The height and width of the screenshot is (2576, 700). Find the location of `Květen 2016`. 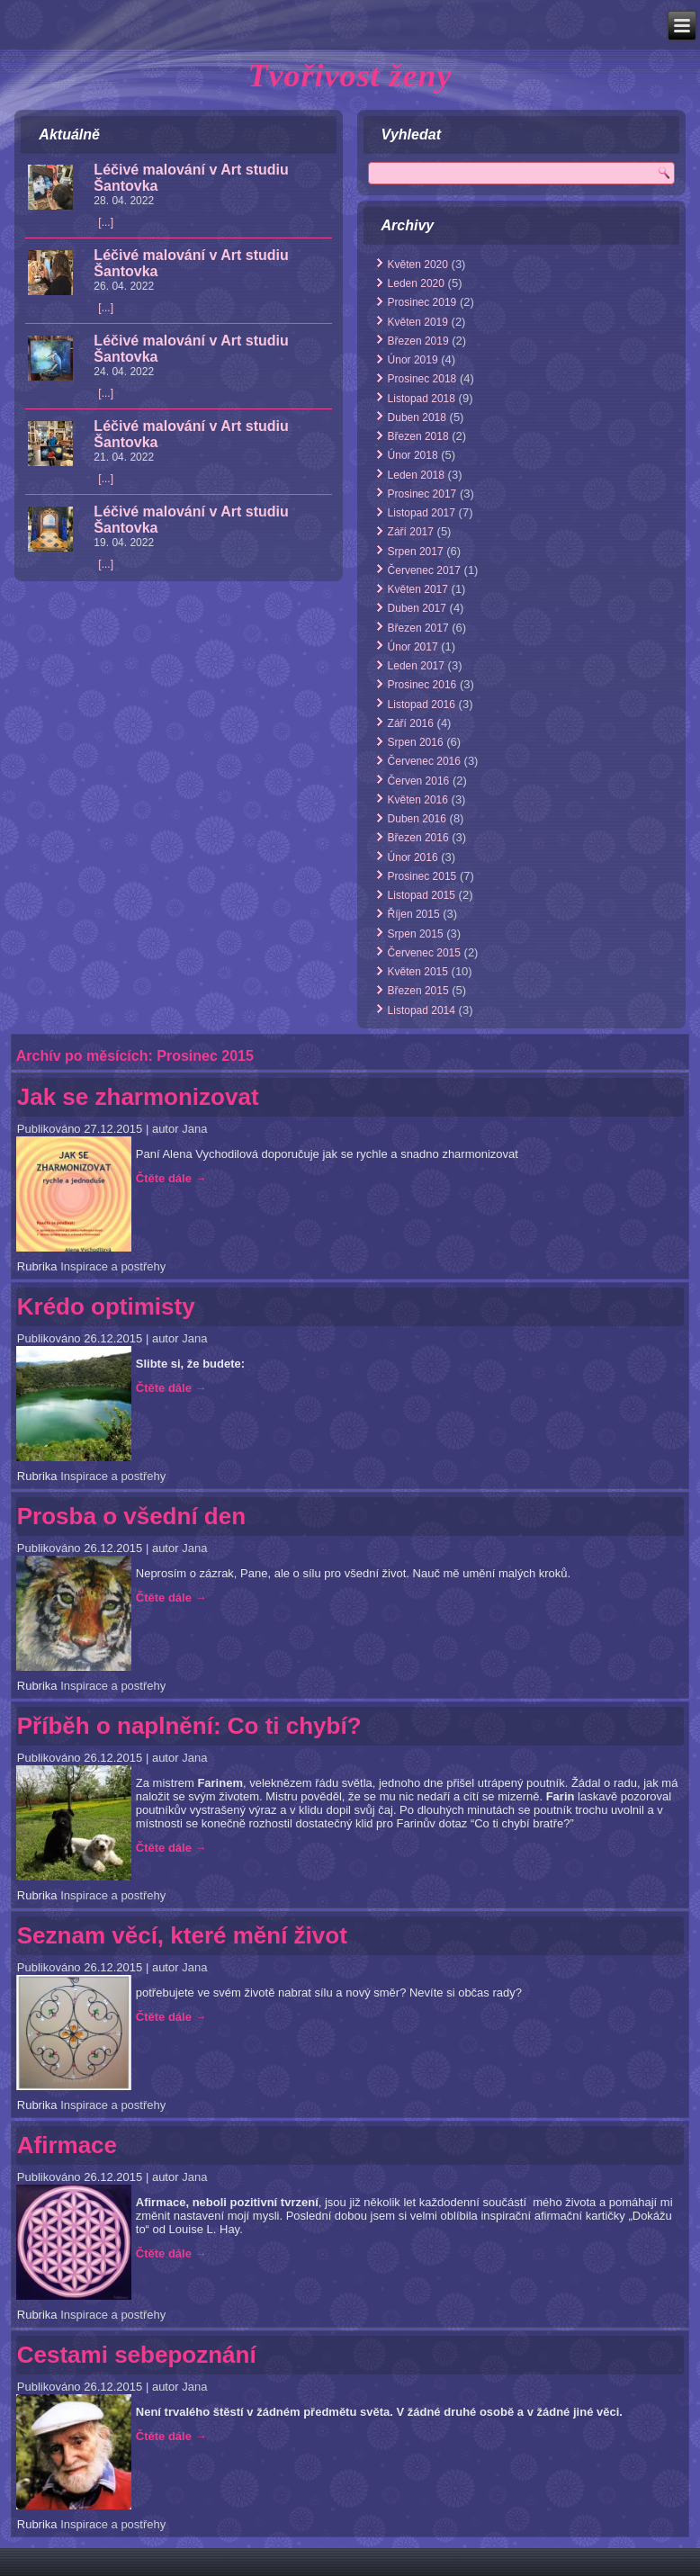

Květen 2016 is located at coordinates (418, 800).